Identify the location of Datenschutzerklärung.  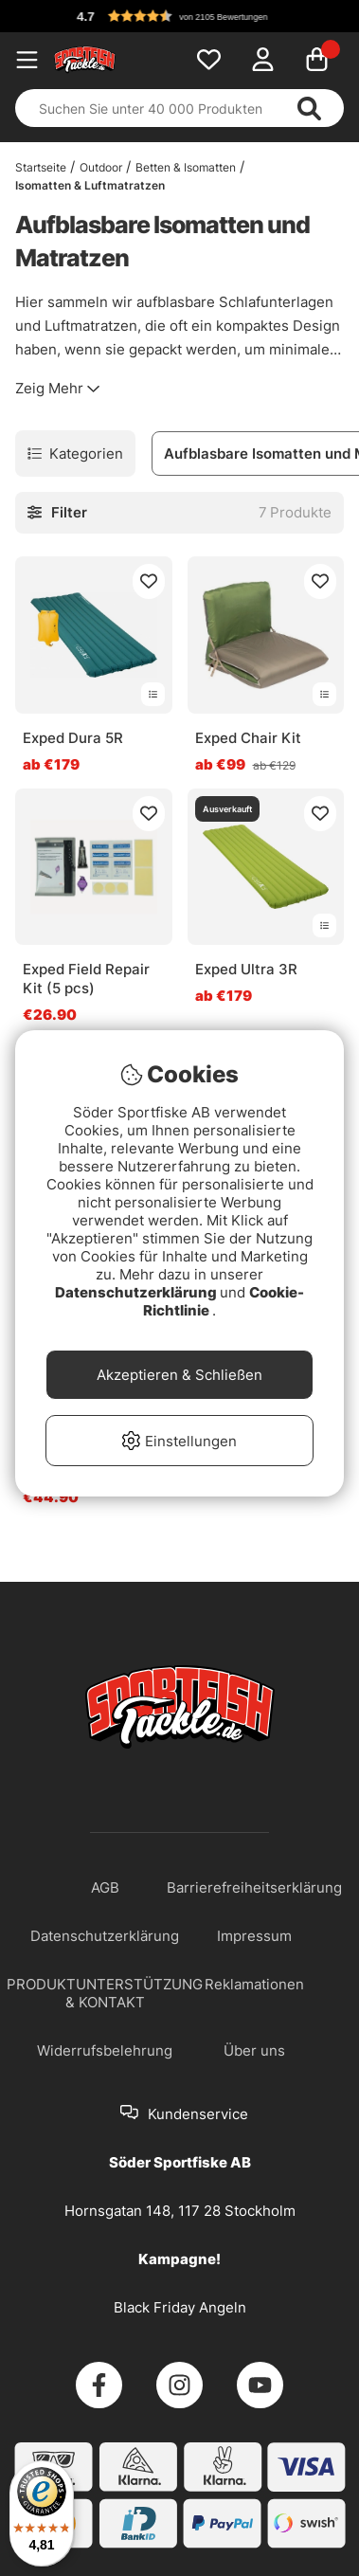
(137, 1292).